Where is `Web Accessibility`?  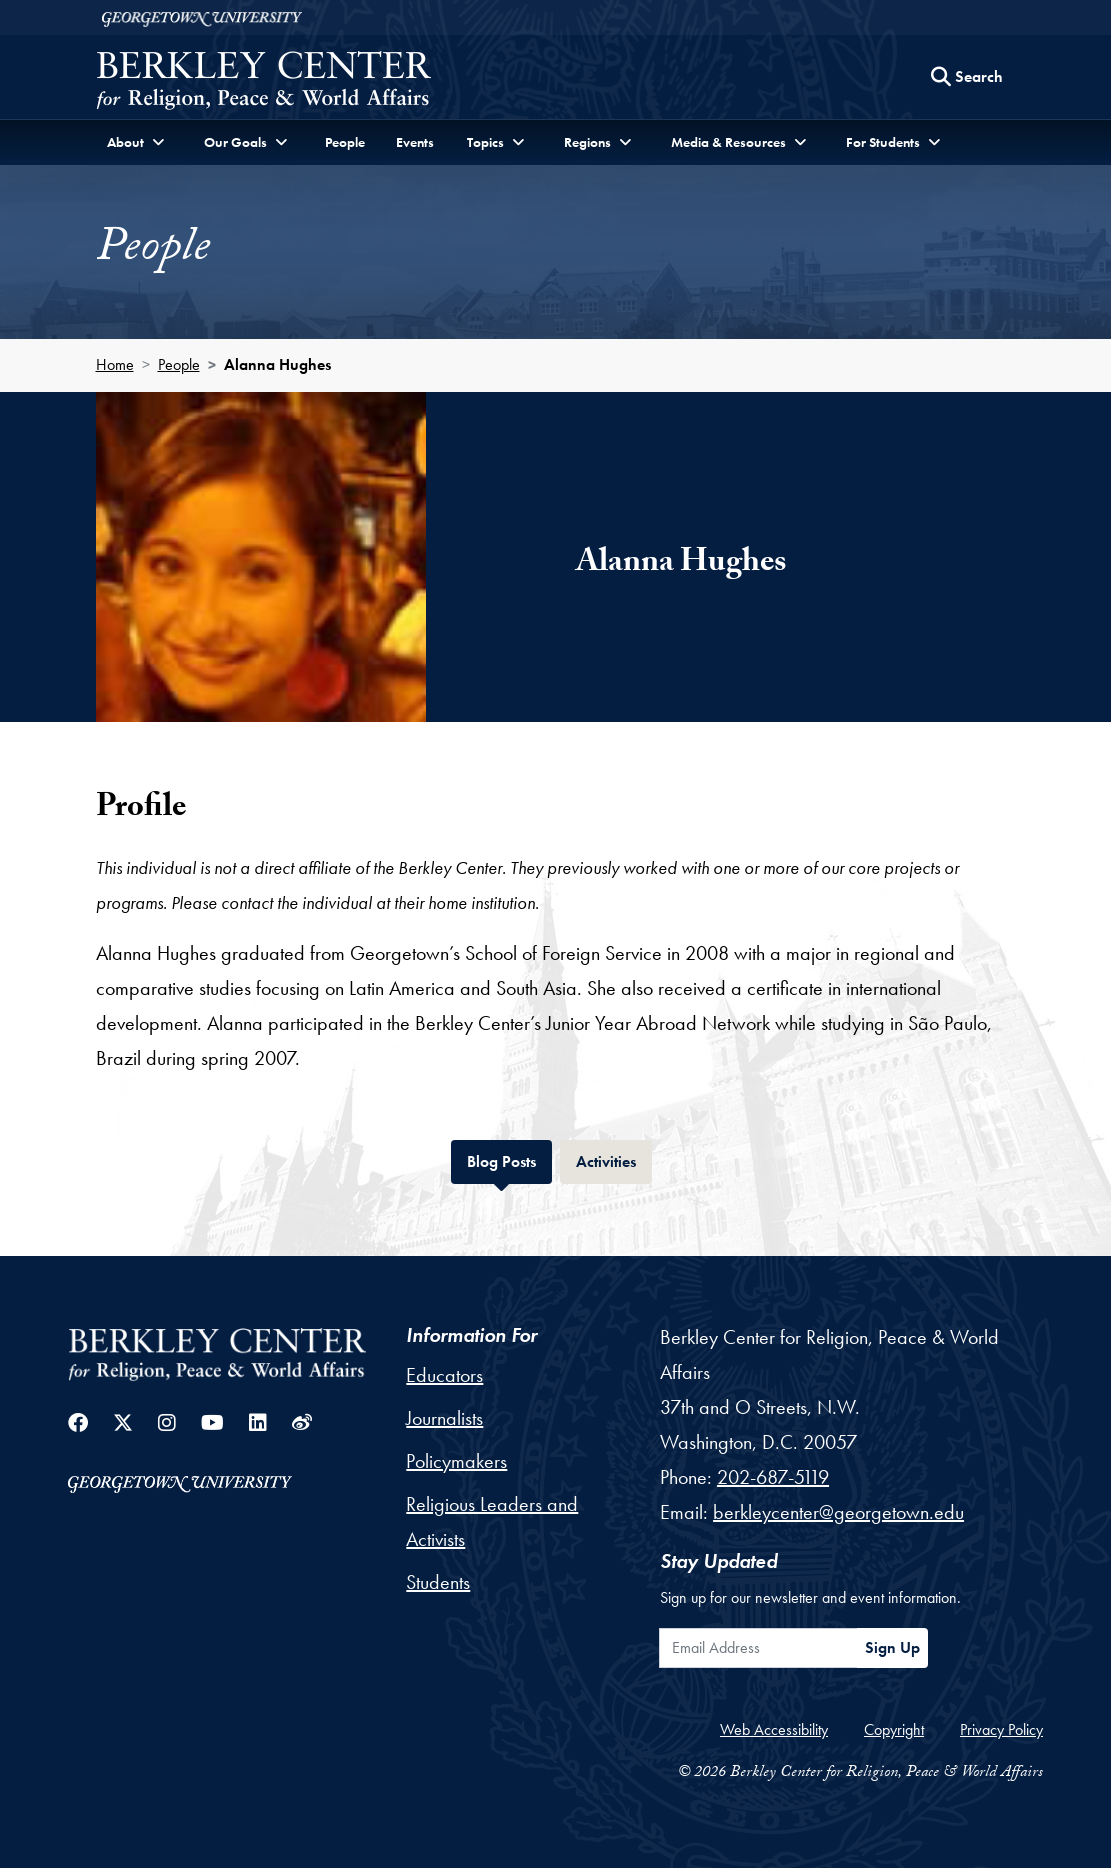 Web Accessibility is located at coordinates (774, 1729).